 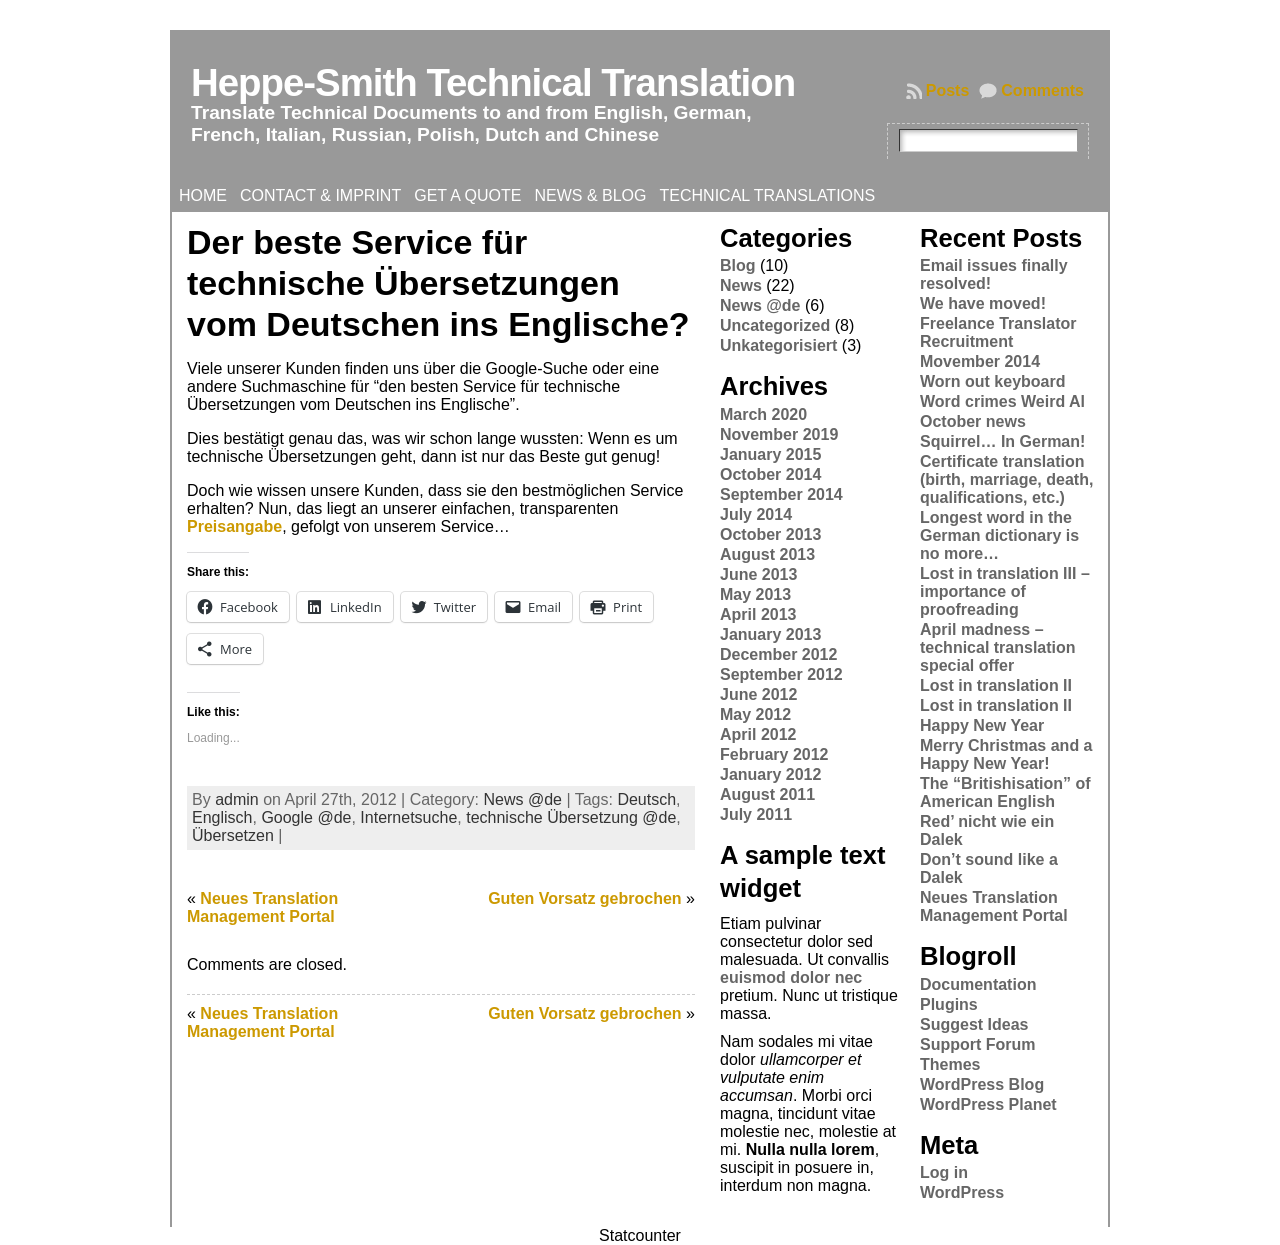 What do you see at coordinates (738, 265) in the screenshot?
I see `Blog` at bounding box center [738, 265].